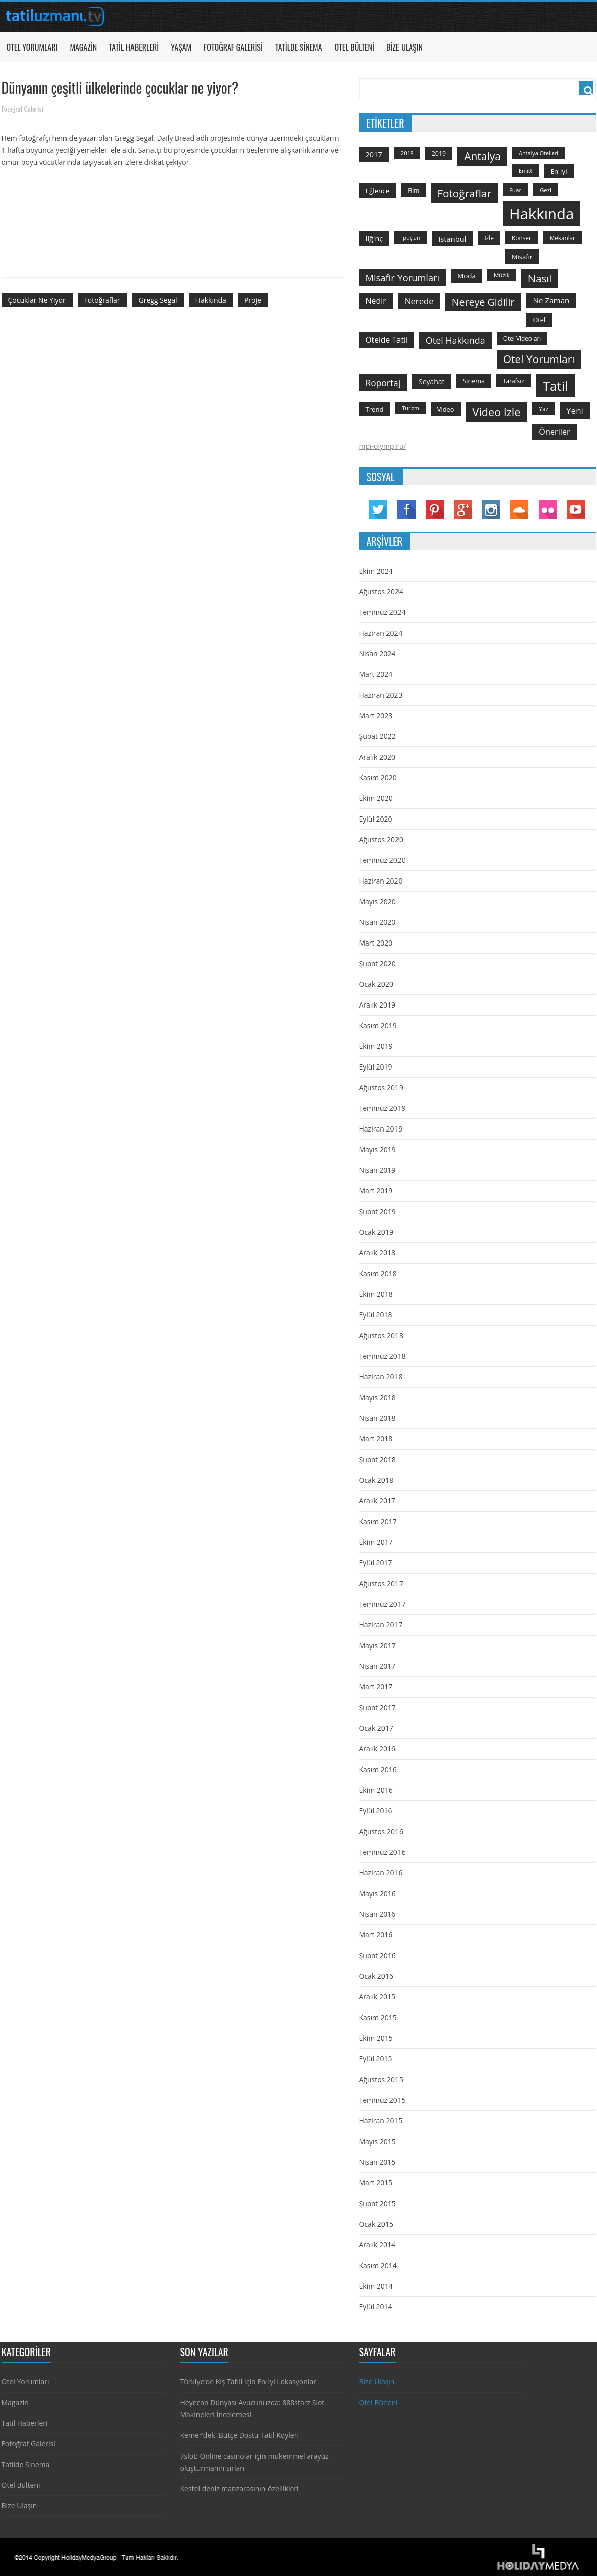  What do you see at coordinates (381, 633) in the screenshot?
I see `Haziran 2024` at bounding box center [381, 633].